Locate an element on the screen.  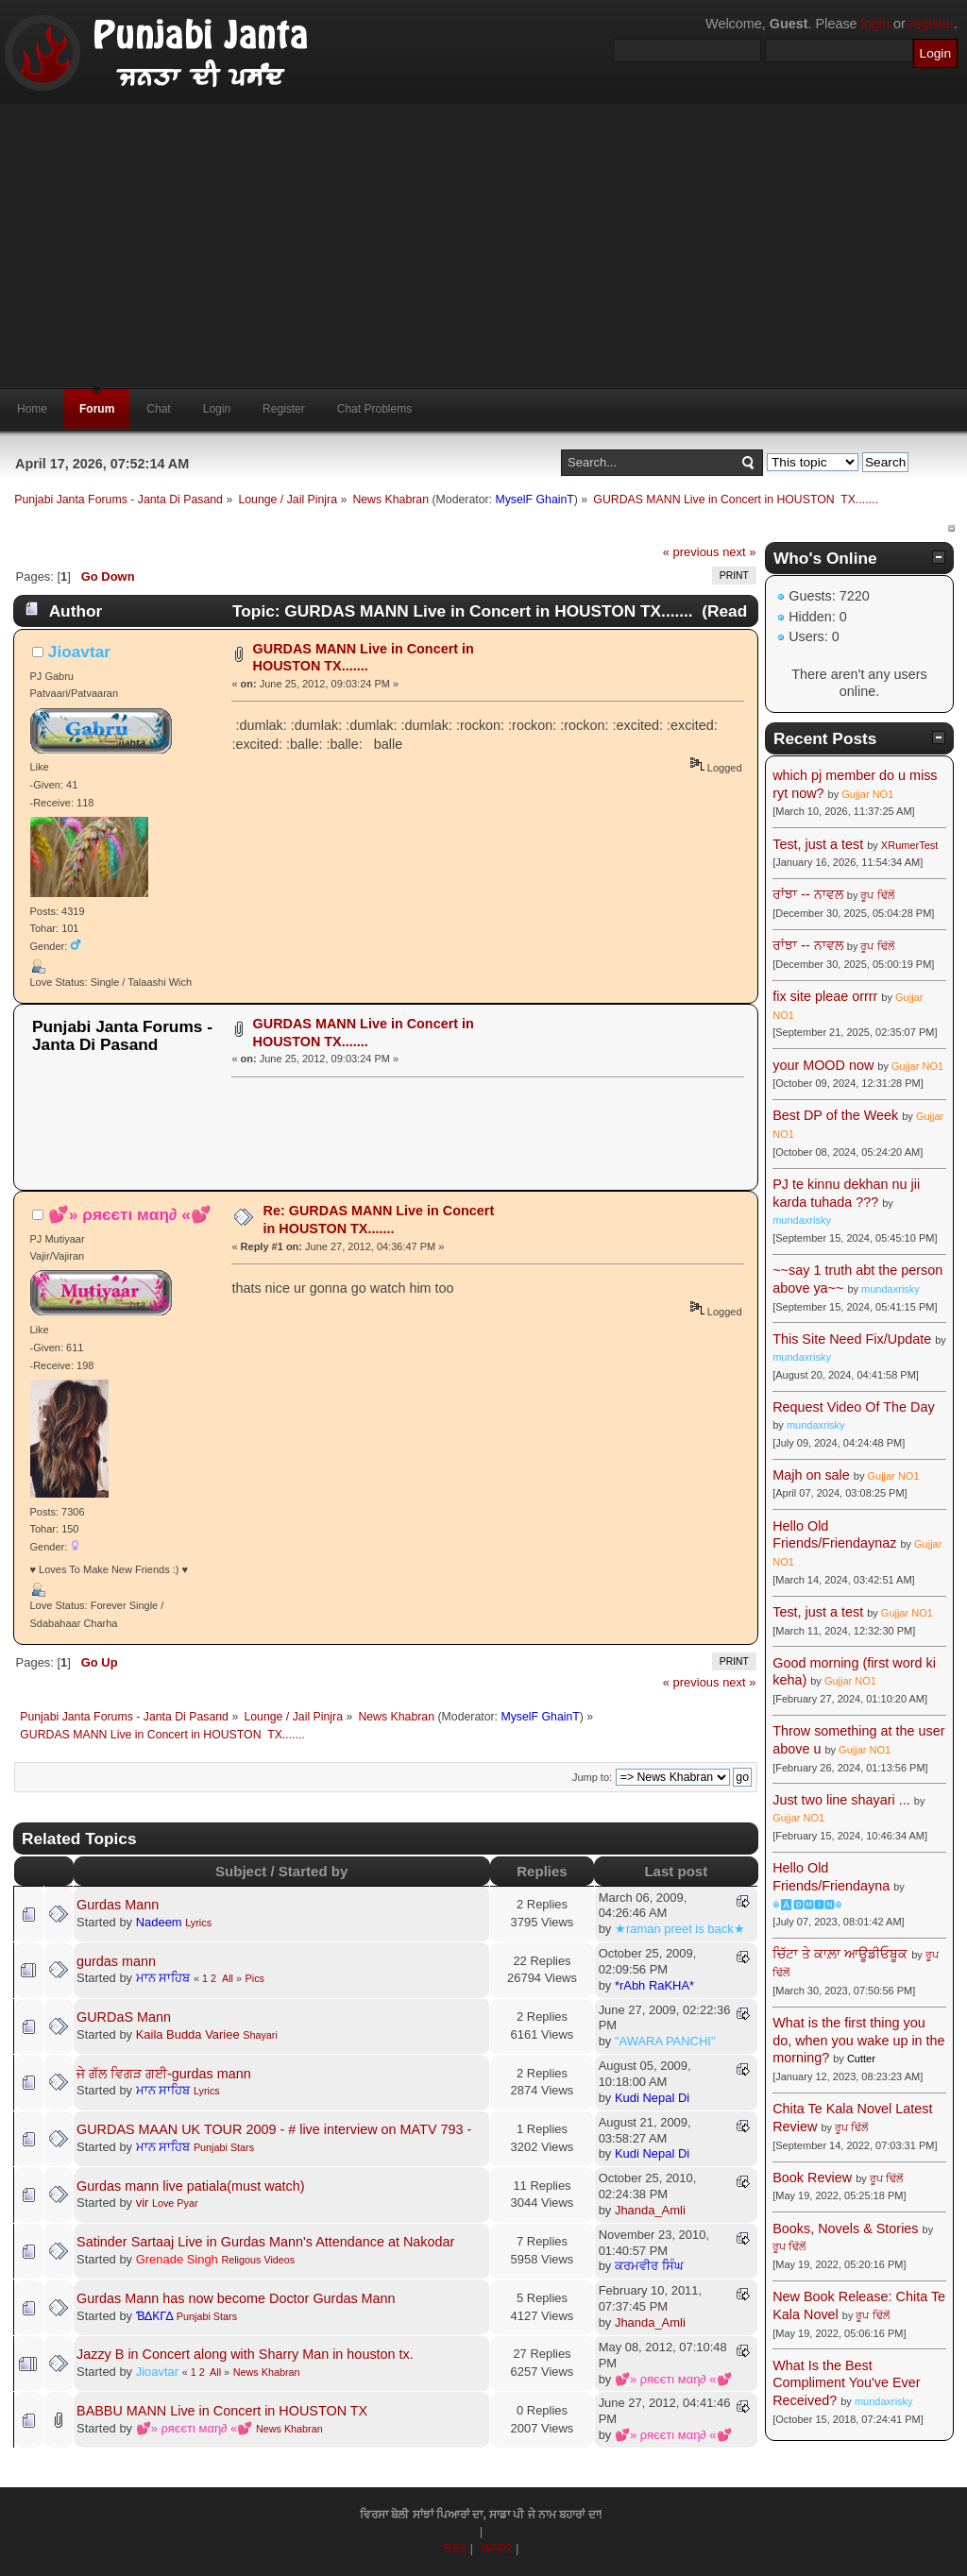
Kudi Nepal Di is located at coordinates (652, 2098).